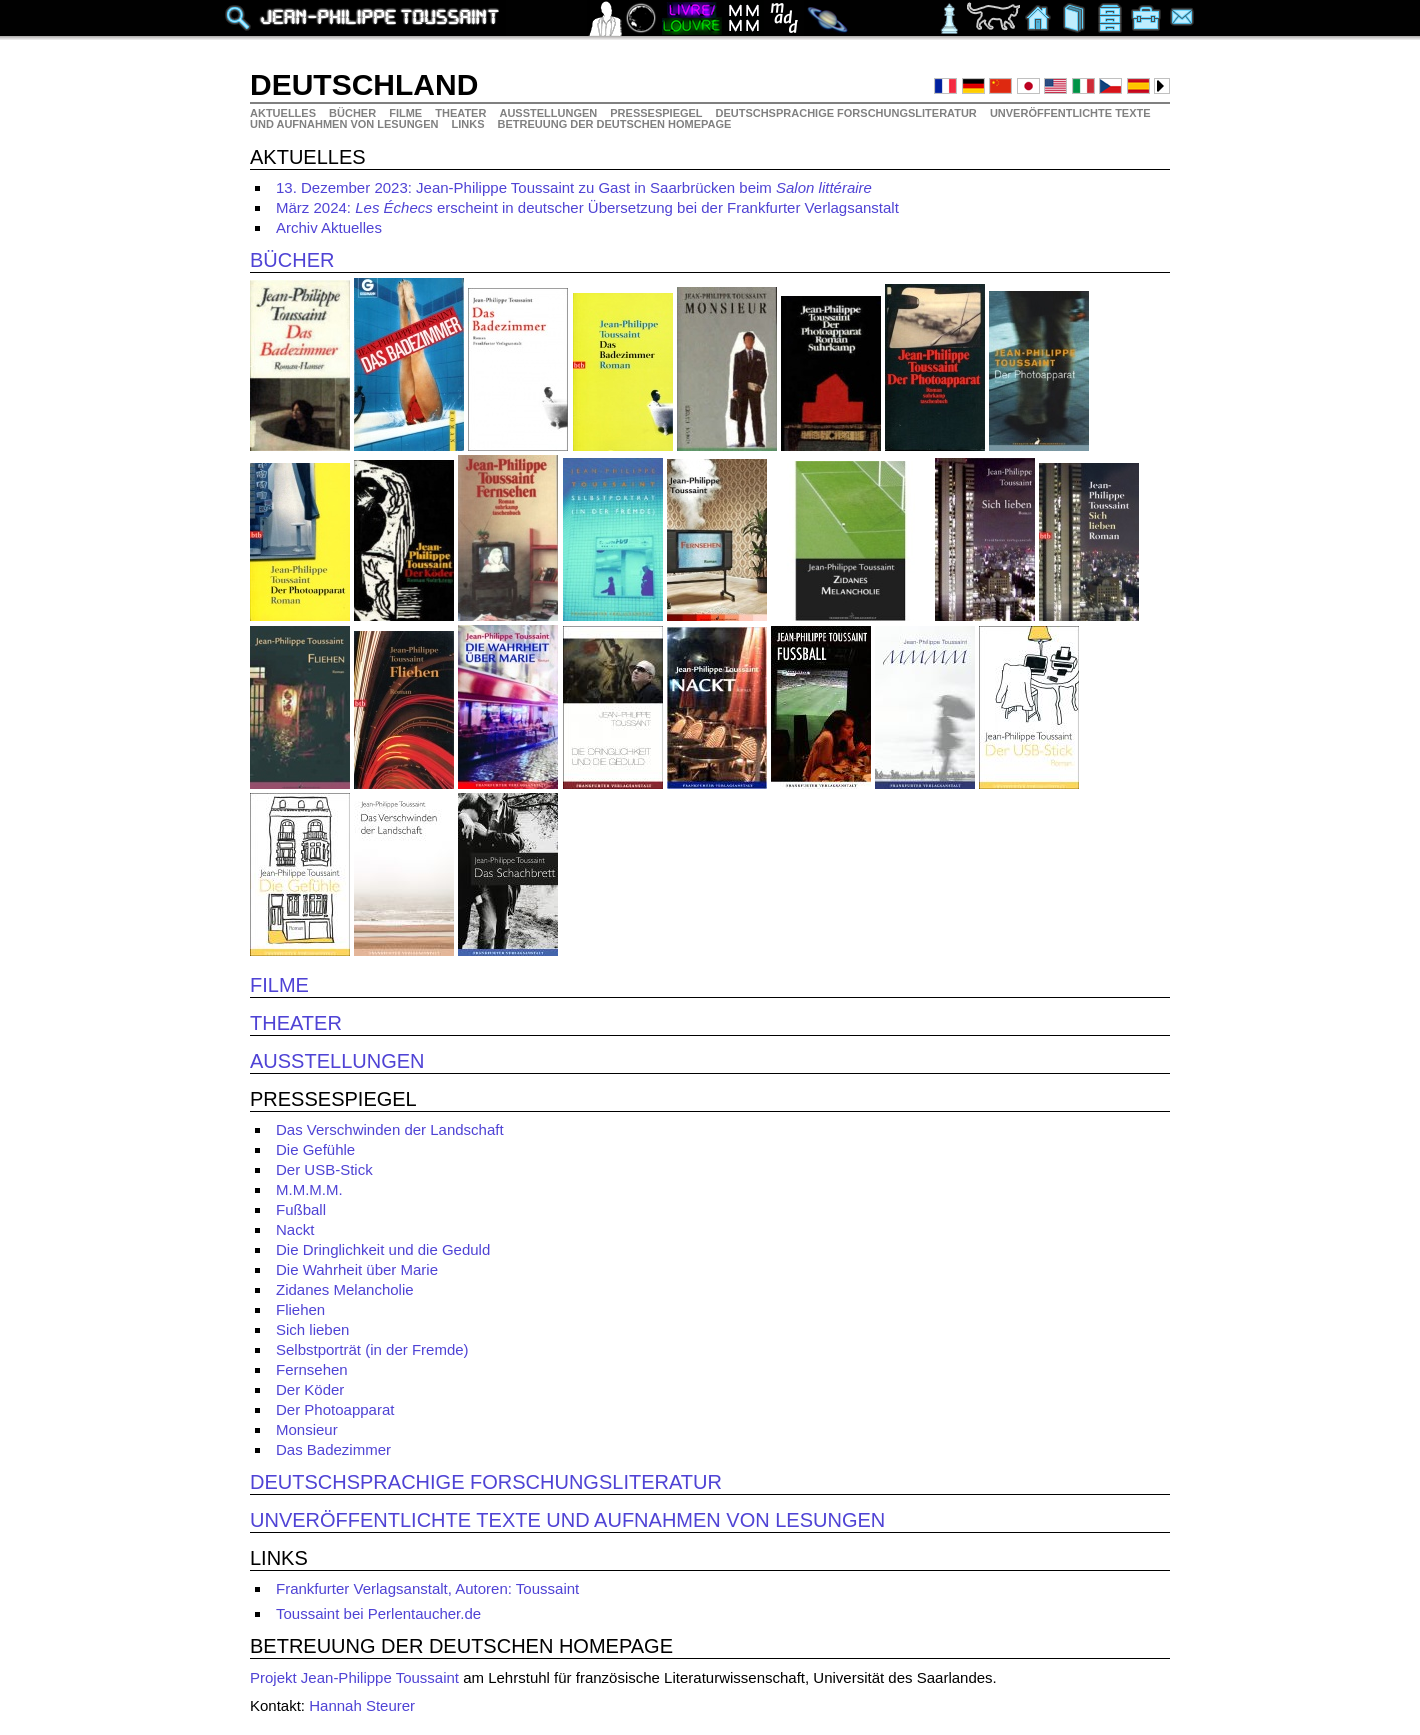 This screenshot has height=1735, width=1420. I want to click on Das Verschwinden der Landschaft, so click(390, 1129).